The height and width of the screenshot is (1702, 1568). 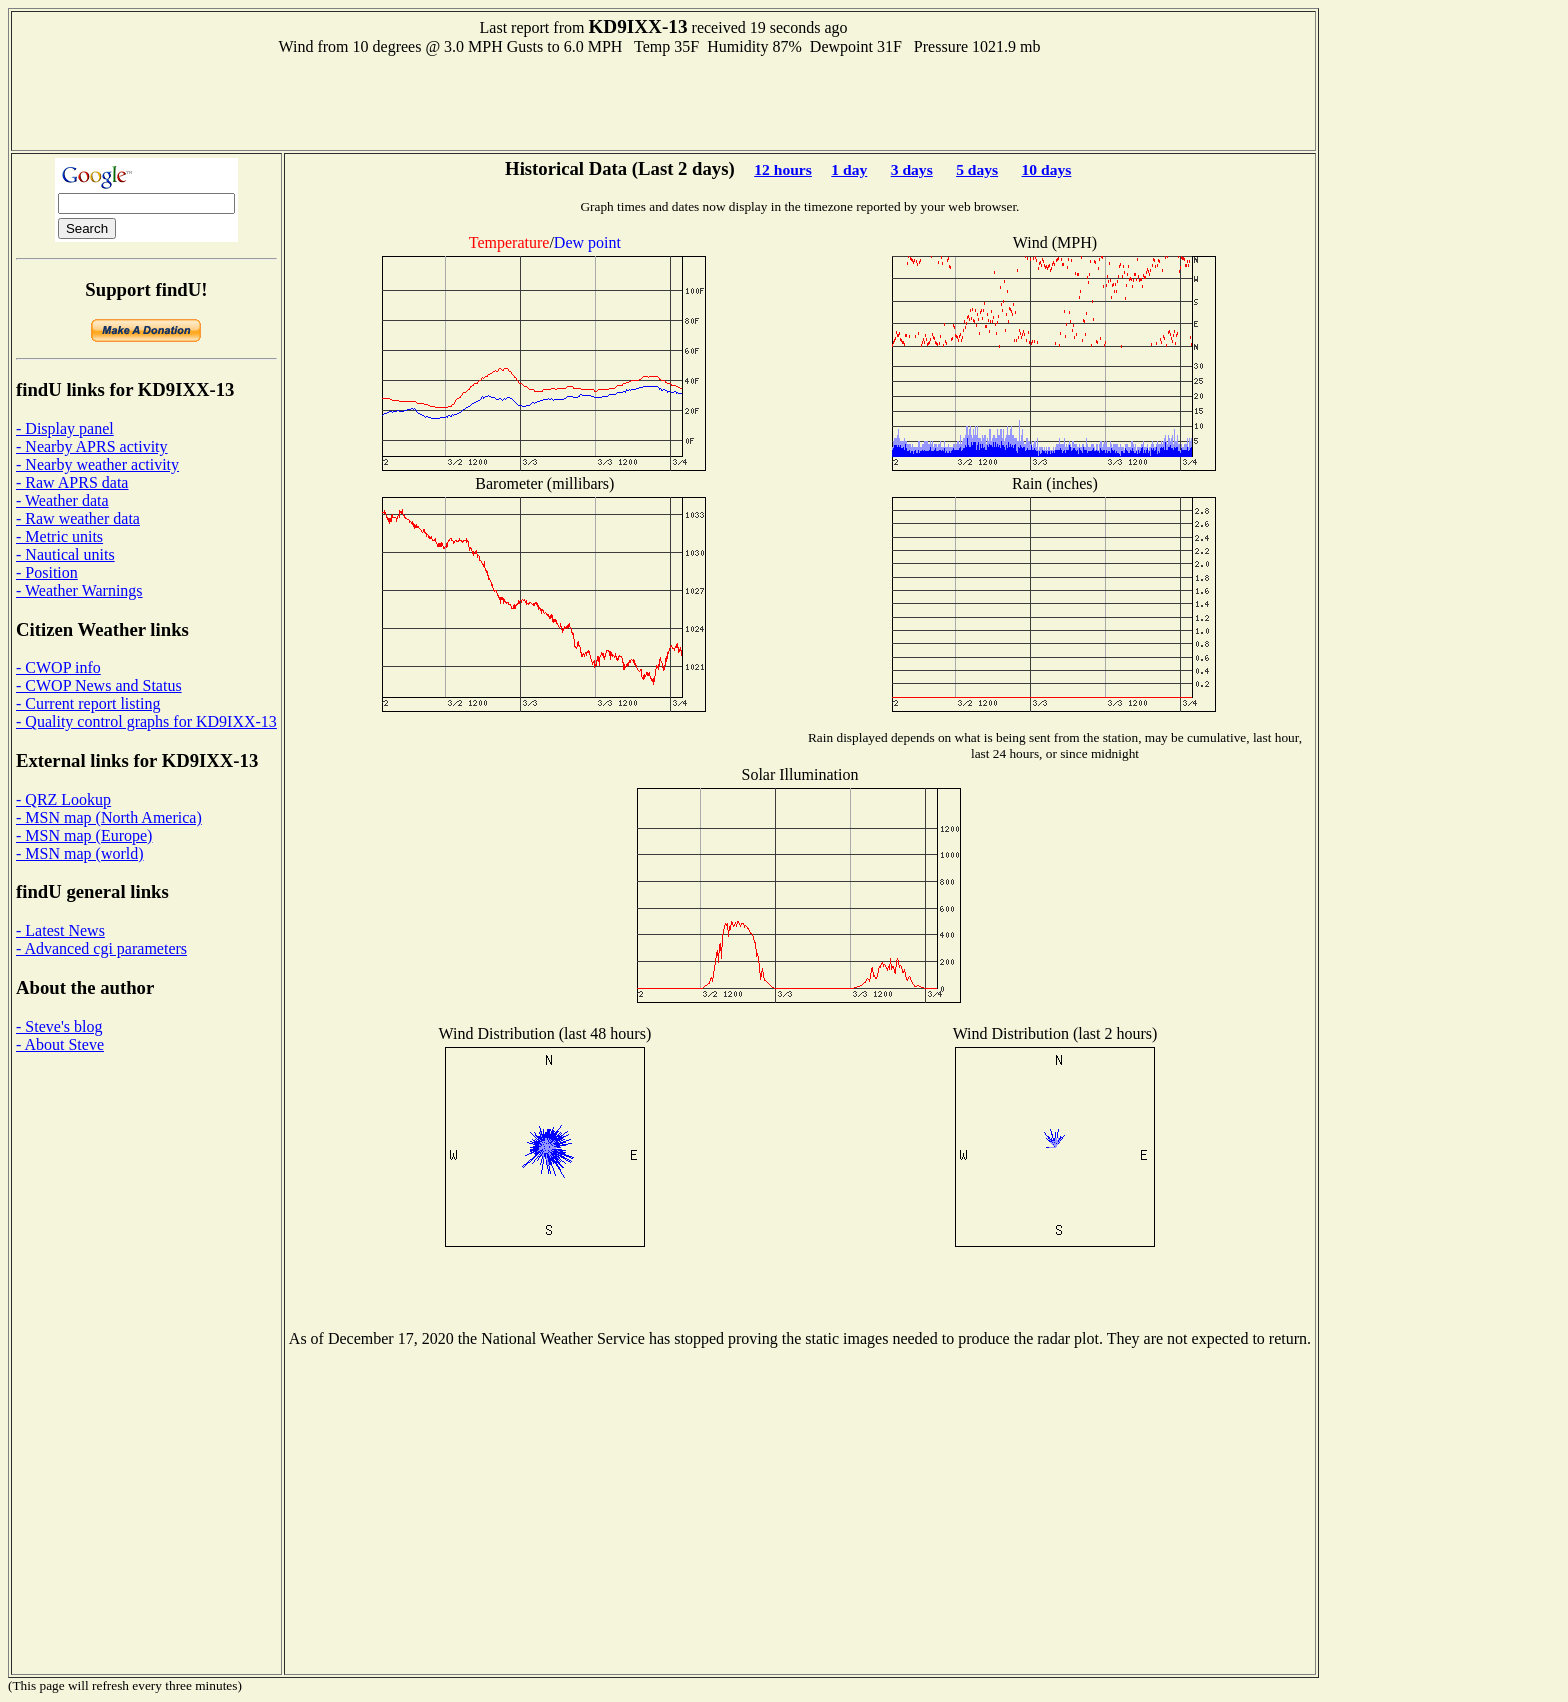 What do you see at coordinates (65, 428) in the screenshot?
I see `- Display panel` at bounding box center [65, 428].